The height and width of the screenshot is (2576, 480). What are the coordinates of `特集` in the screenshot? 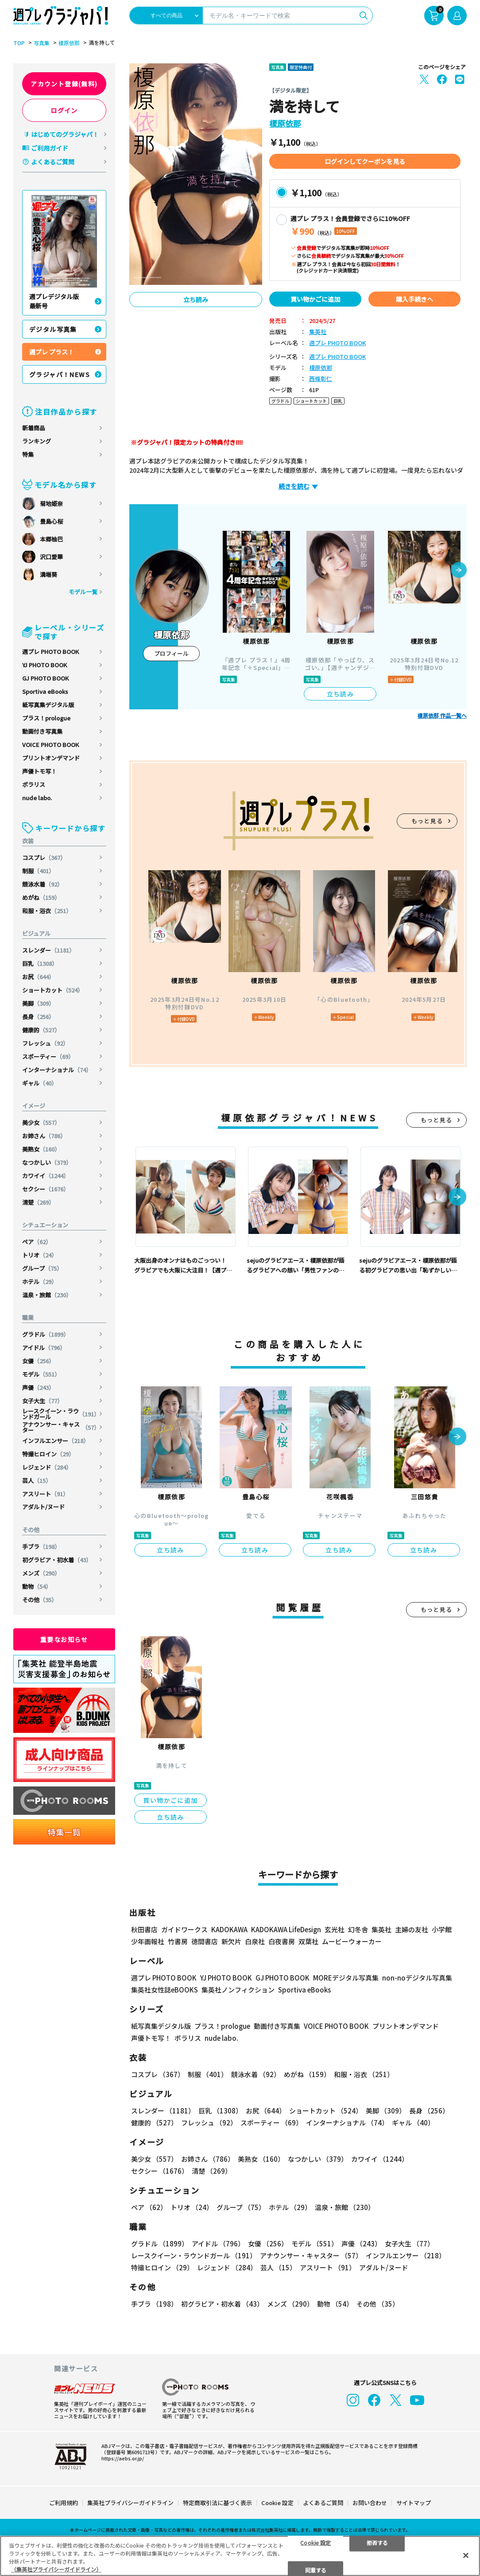 It's located at (28, 454).